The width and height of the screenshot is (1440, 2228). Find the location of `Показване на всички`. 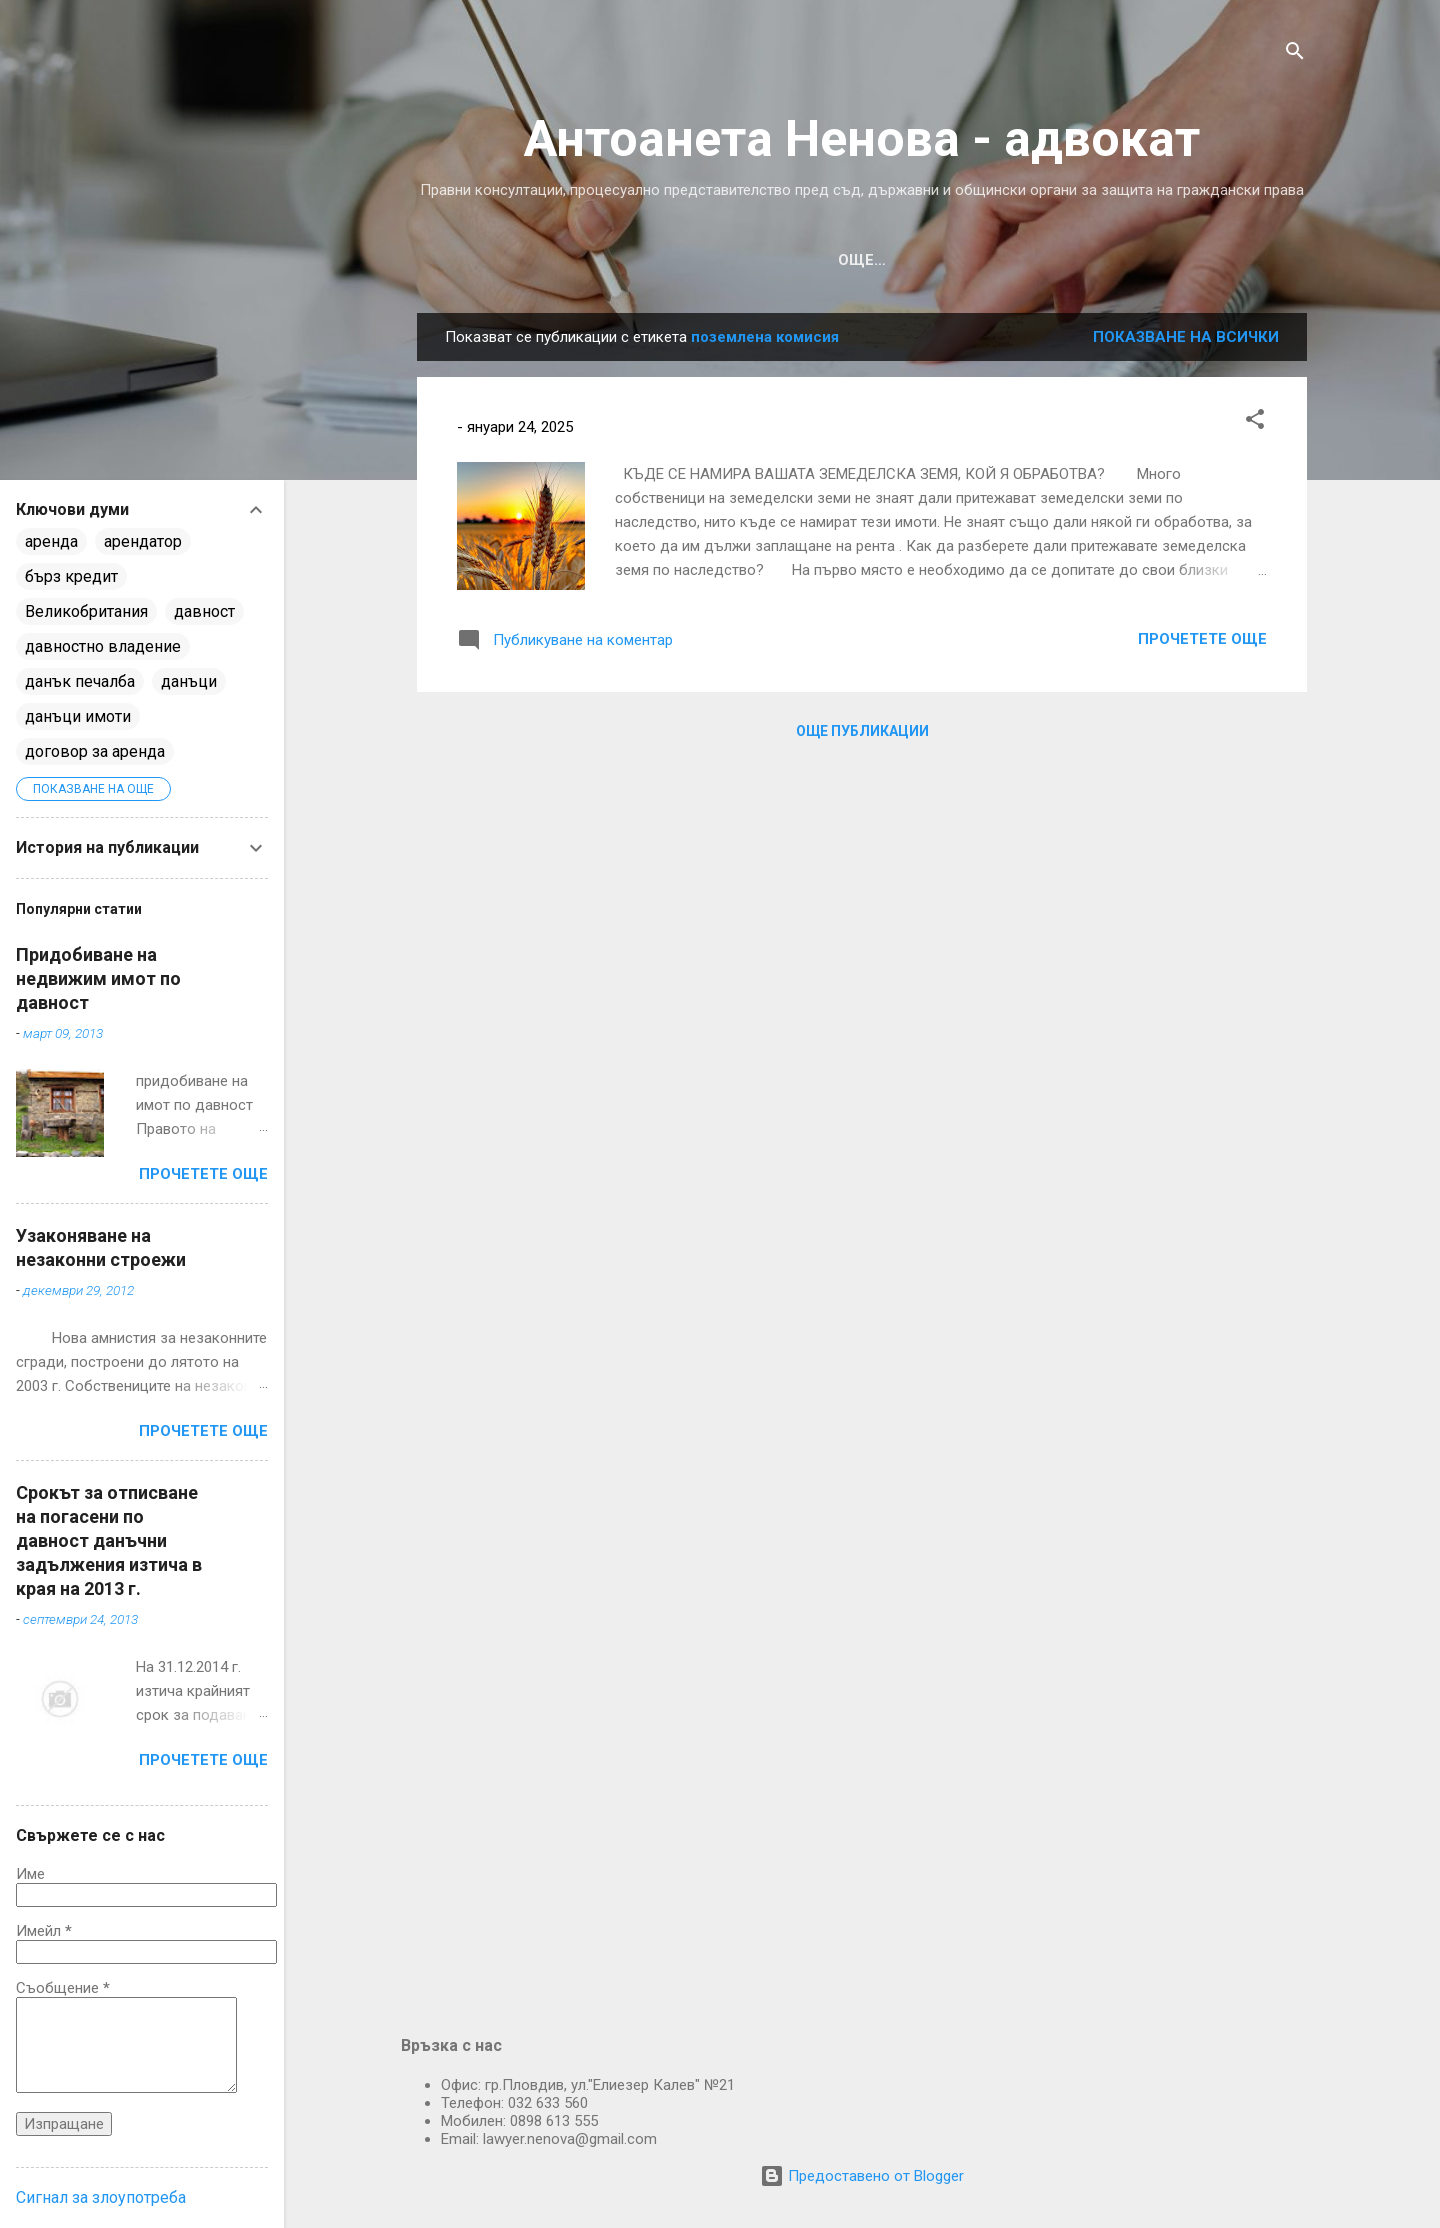

Показване на всички is located at coordinates (1186, 337).